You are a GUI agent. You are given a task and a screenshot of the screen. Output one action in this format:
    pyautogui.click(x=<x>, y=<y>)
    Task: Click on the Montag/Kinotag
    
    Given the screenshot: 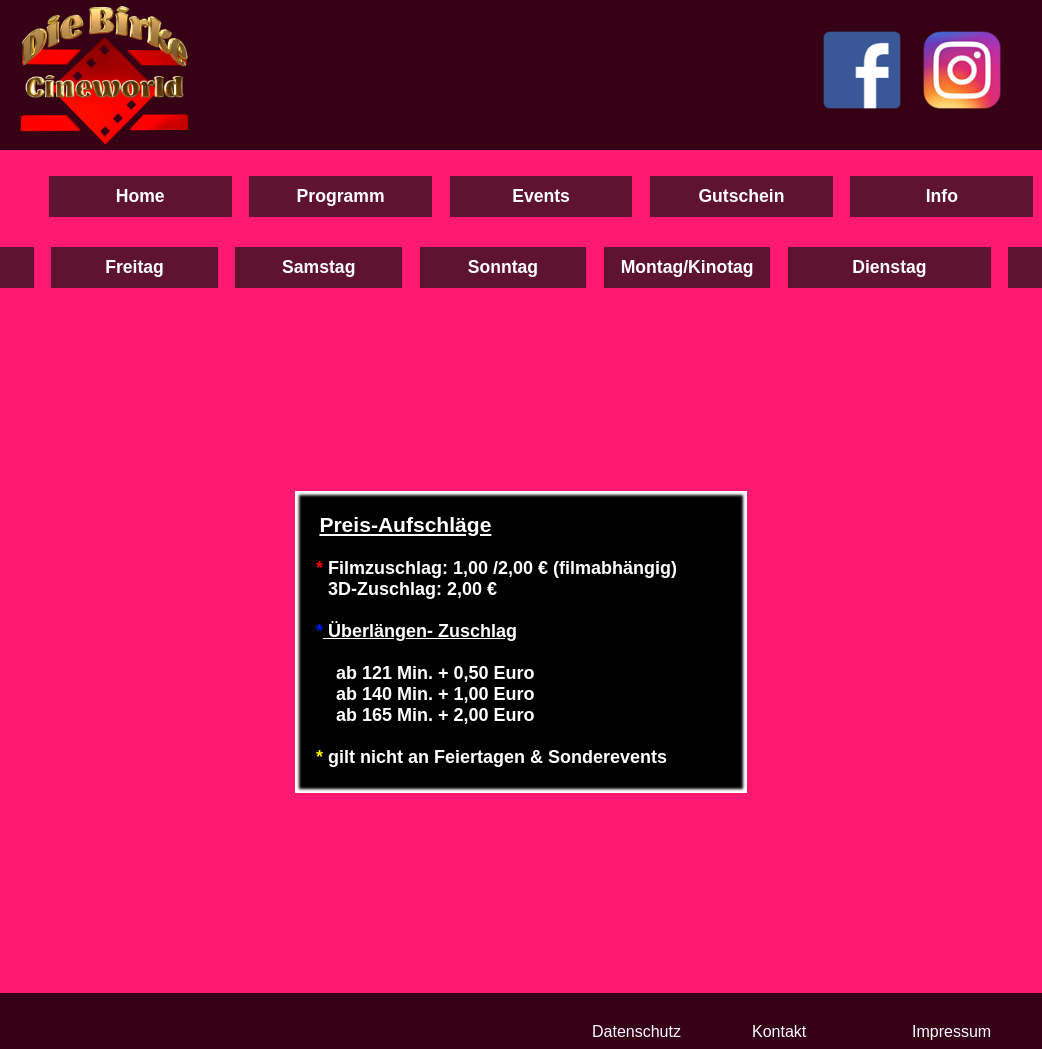 What is the action you would take?
    pyautogui.click(x=687, y=267)
    